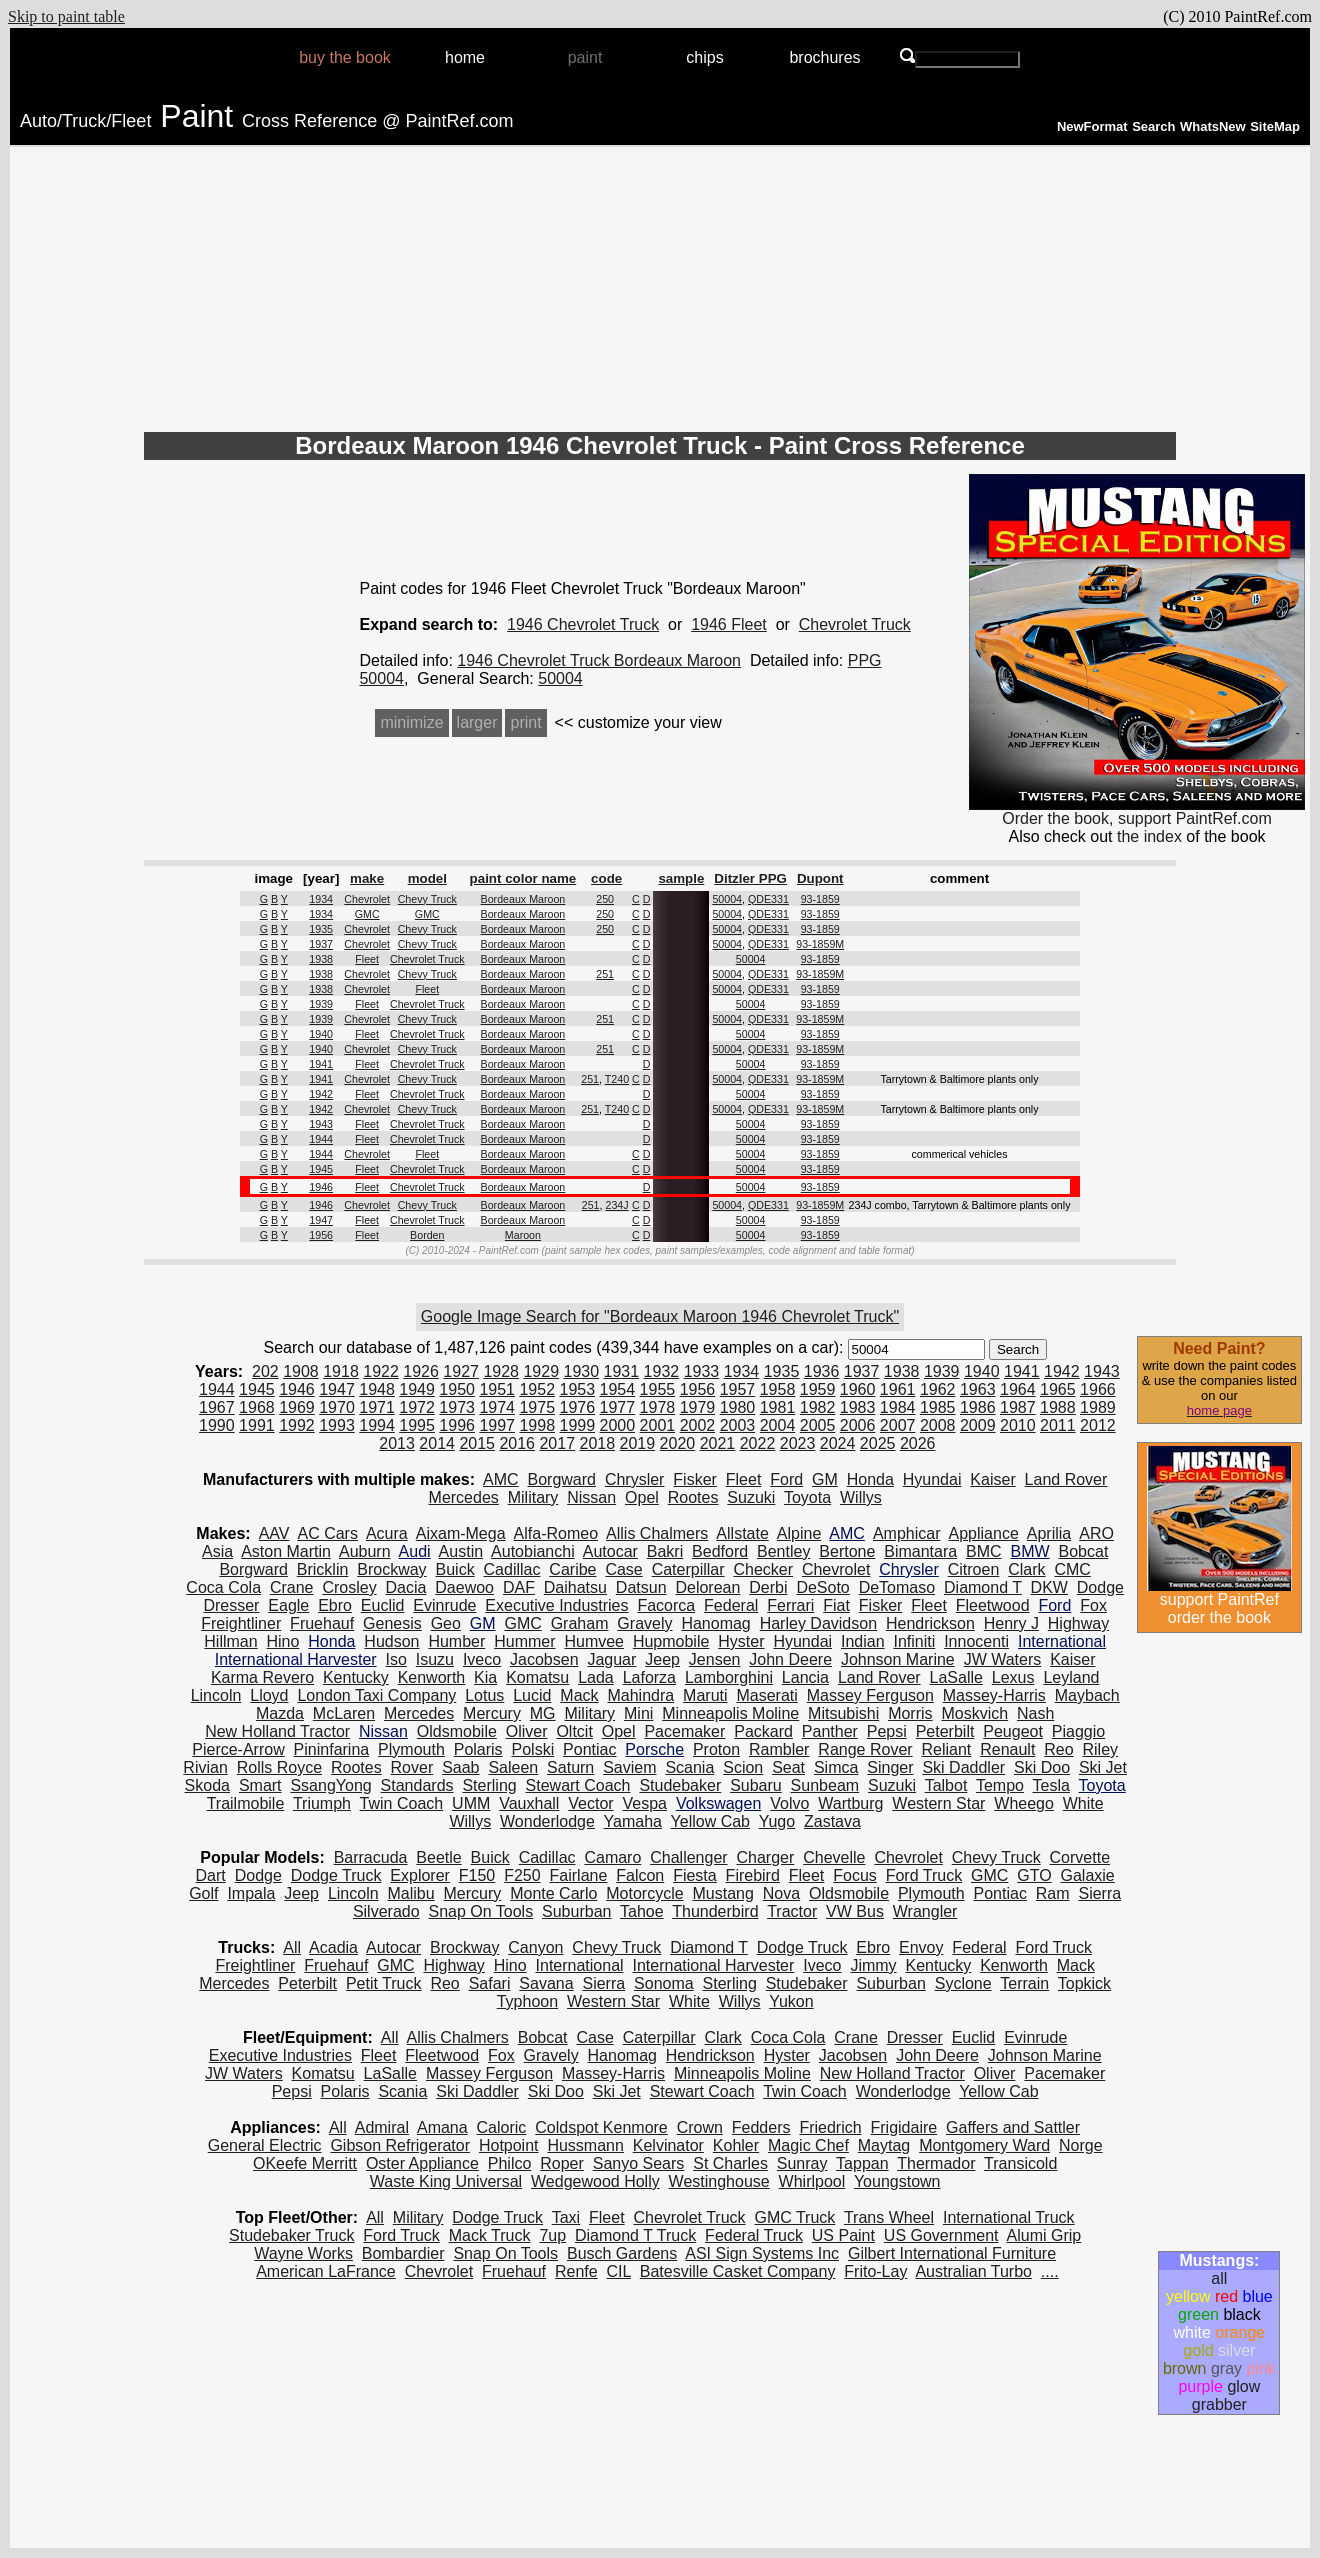  What do you see at coordinates (420, 1875) in the screenshot?
I see `Explorer` at bounding box center [420, 1875].